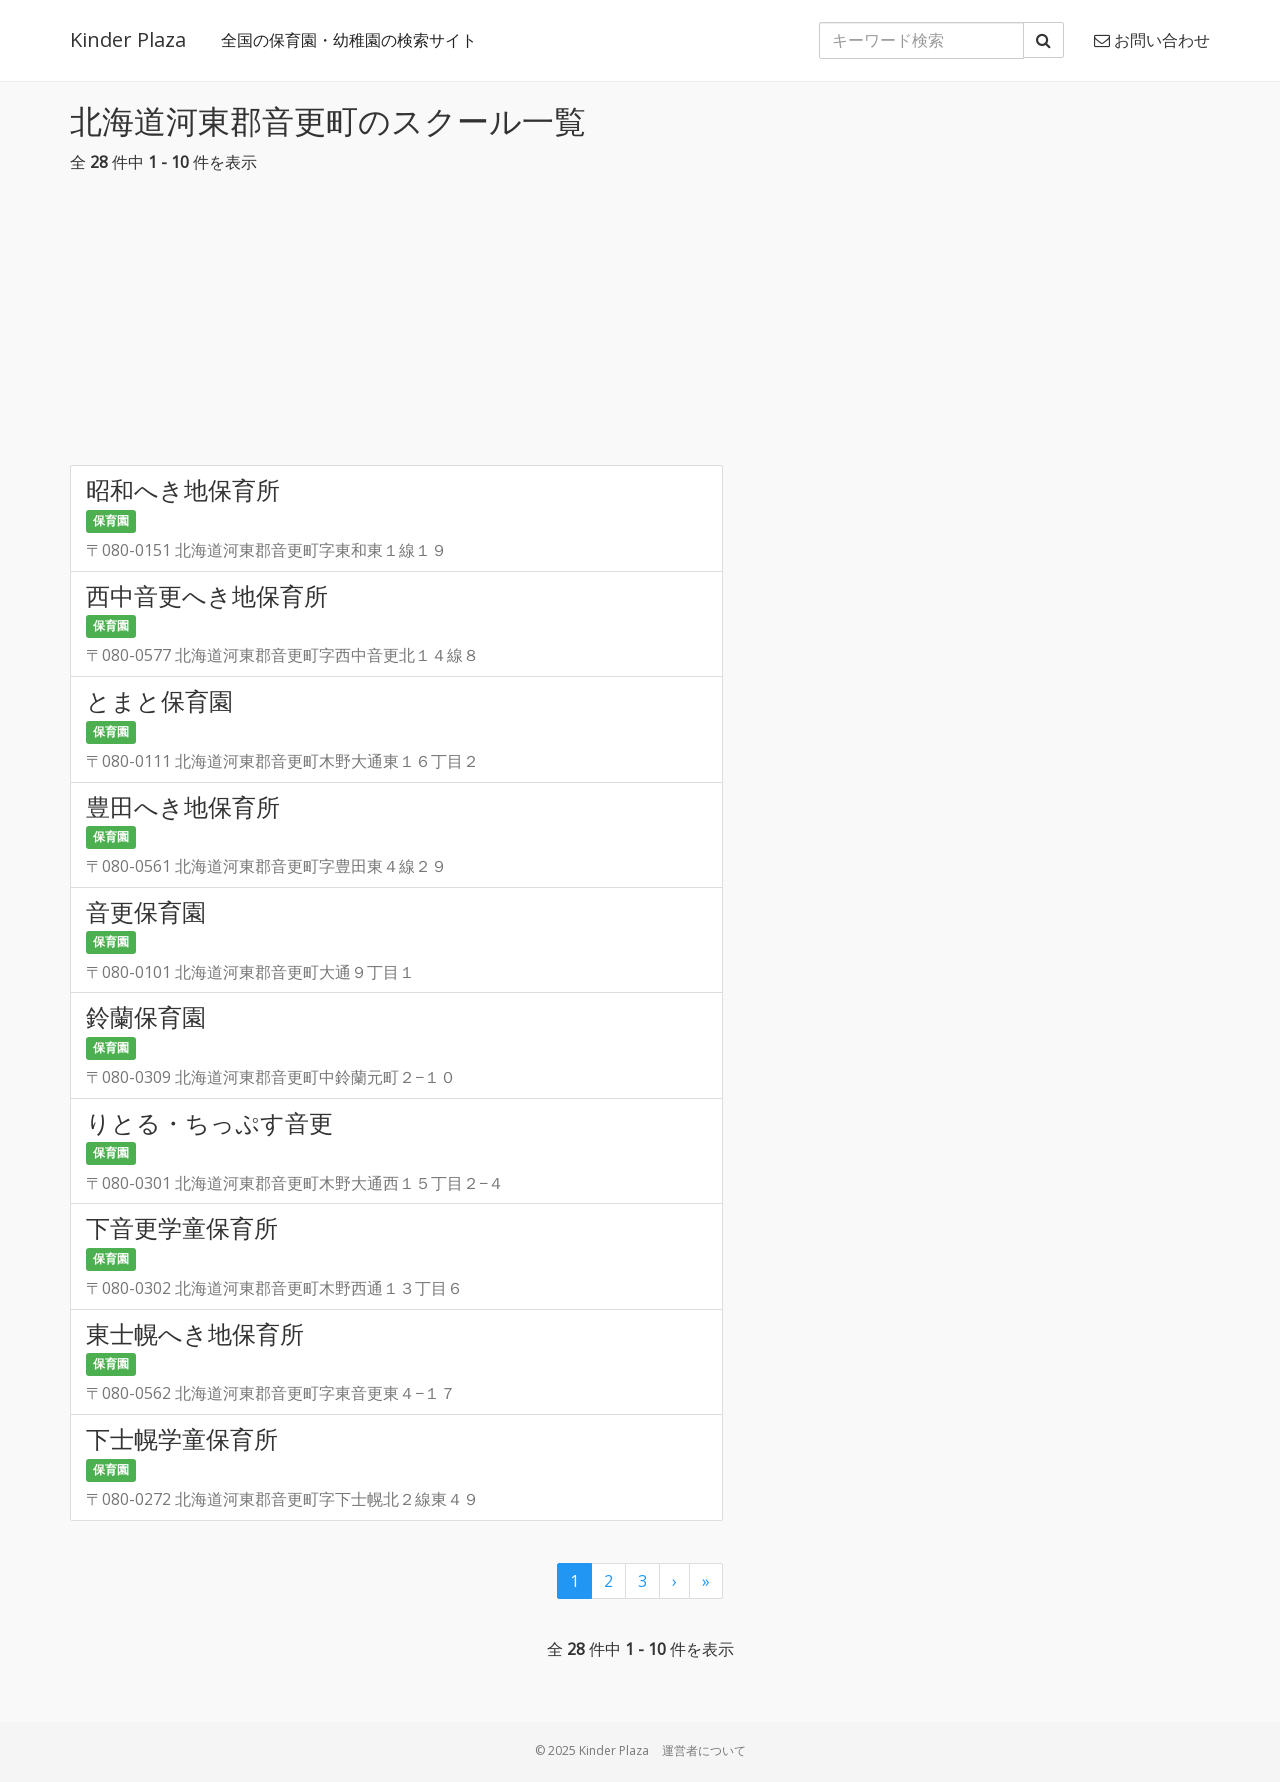 The width and height of the screenshot is (1280, 1782). I want to click on Kinder Plaza, so click(128, 39).